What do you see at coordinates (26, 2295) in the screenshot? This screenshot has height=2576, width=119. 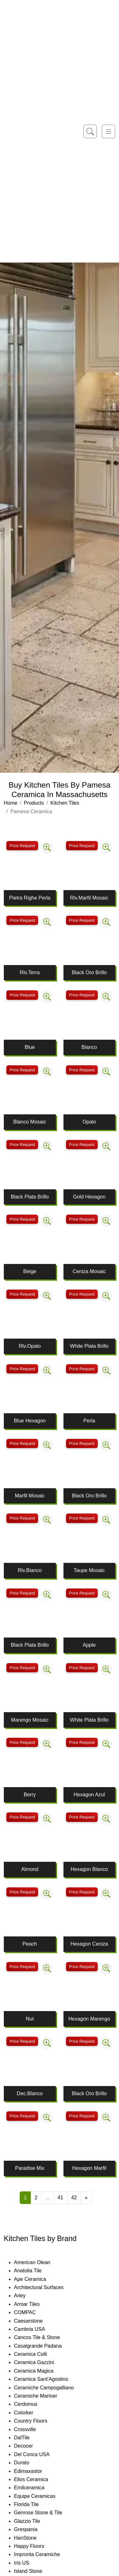 I see `Arley` at bounding box center [26, 2295].